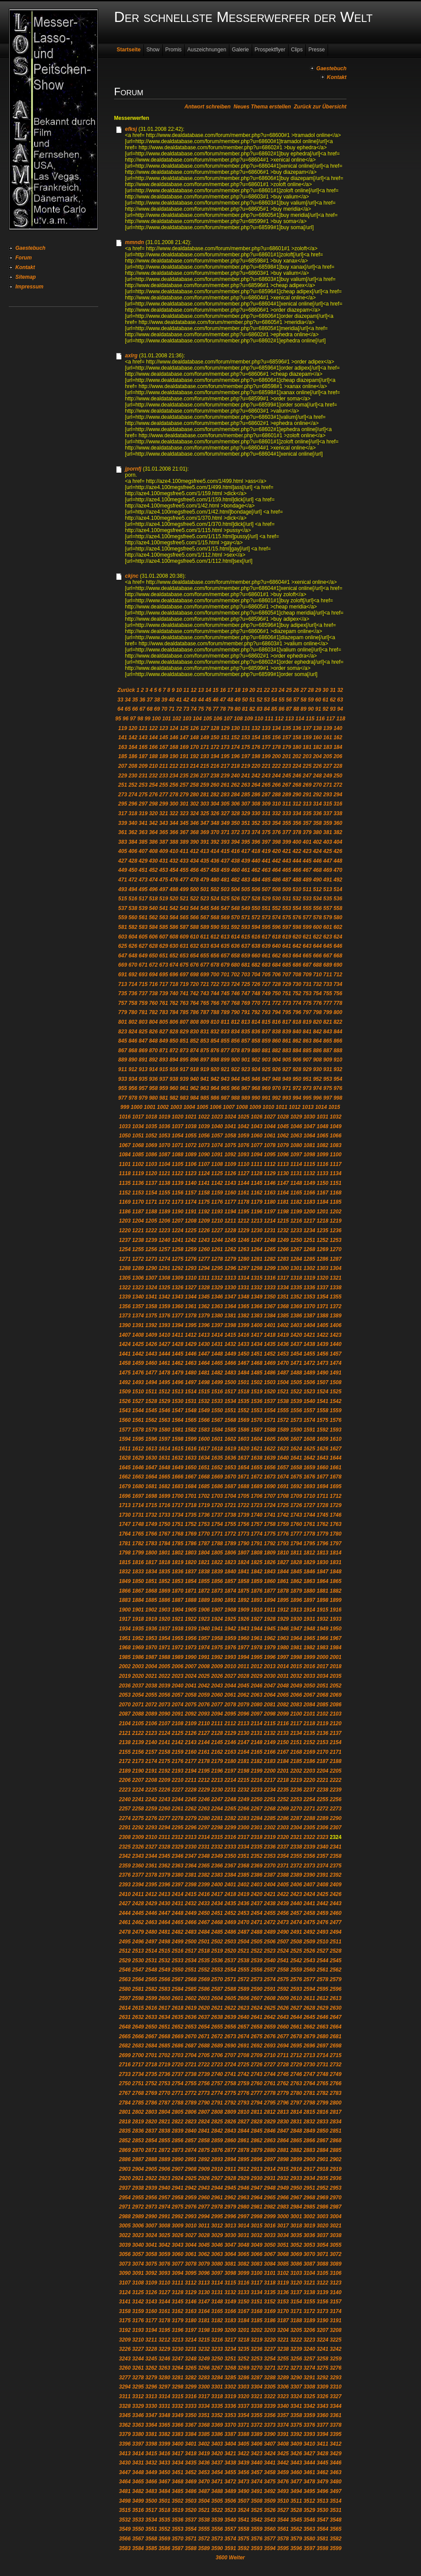  What do you see at coordinates (153, 1060) in the screenshot?
I see `892` at bounding box center [153, 1060].